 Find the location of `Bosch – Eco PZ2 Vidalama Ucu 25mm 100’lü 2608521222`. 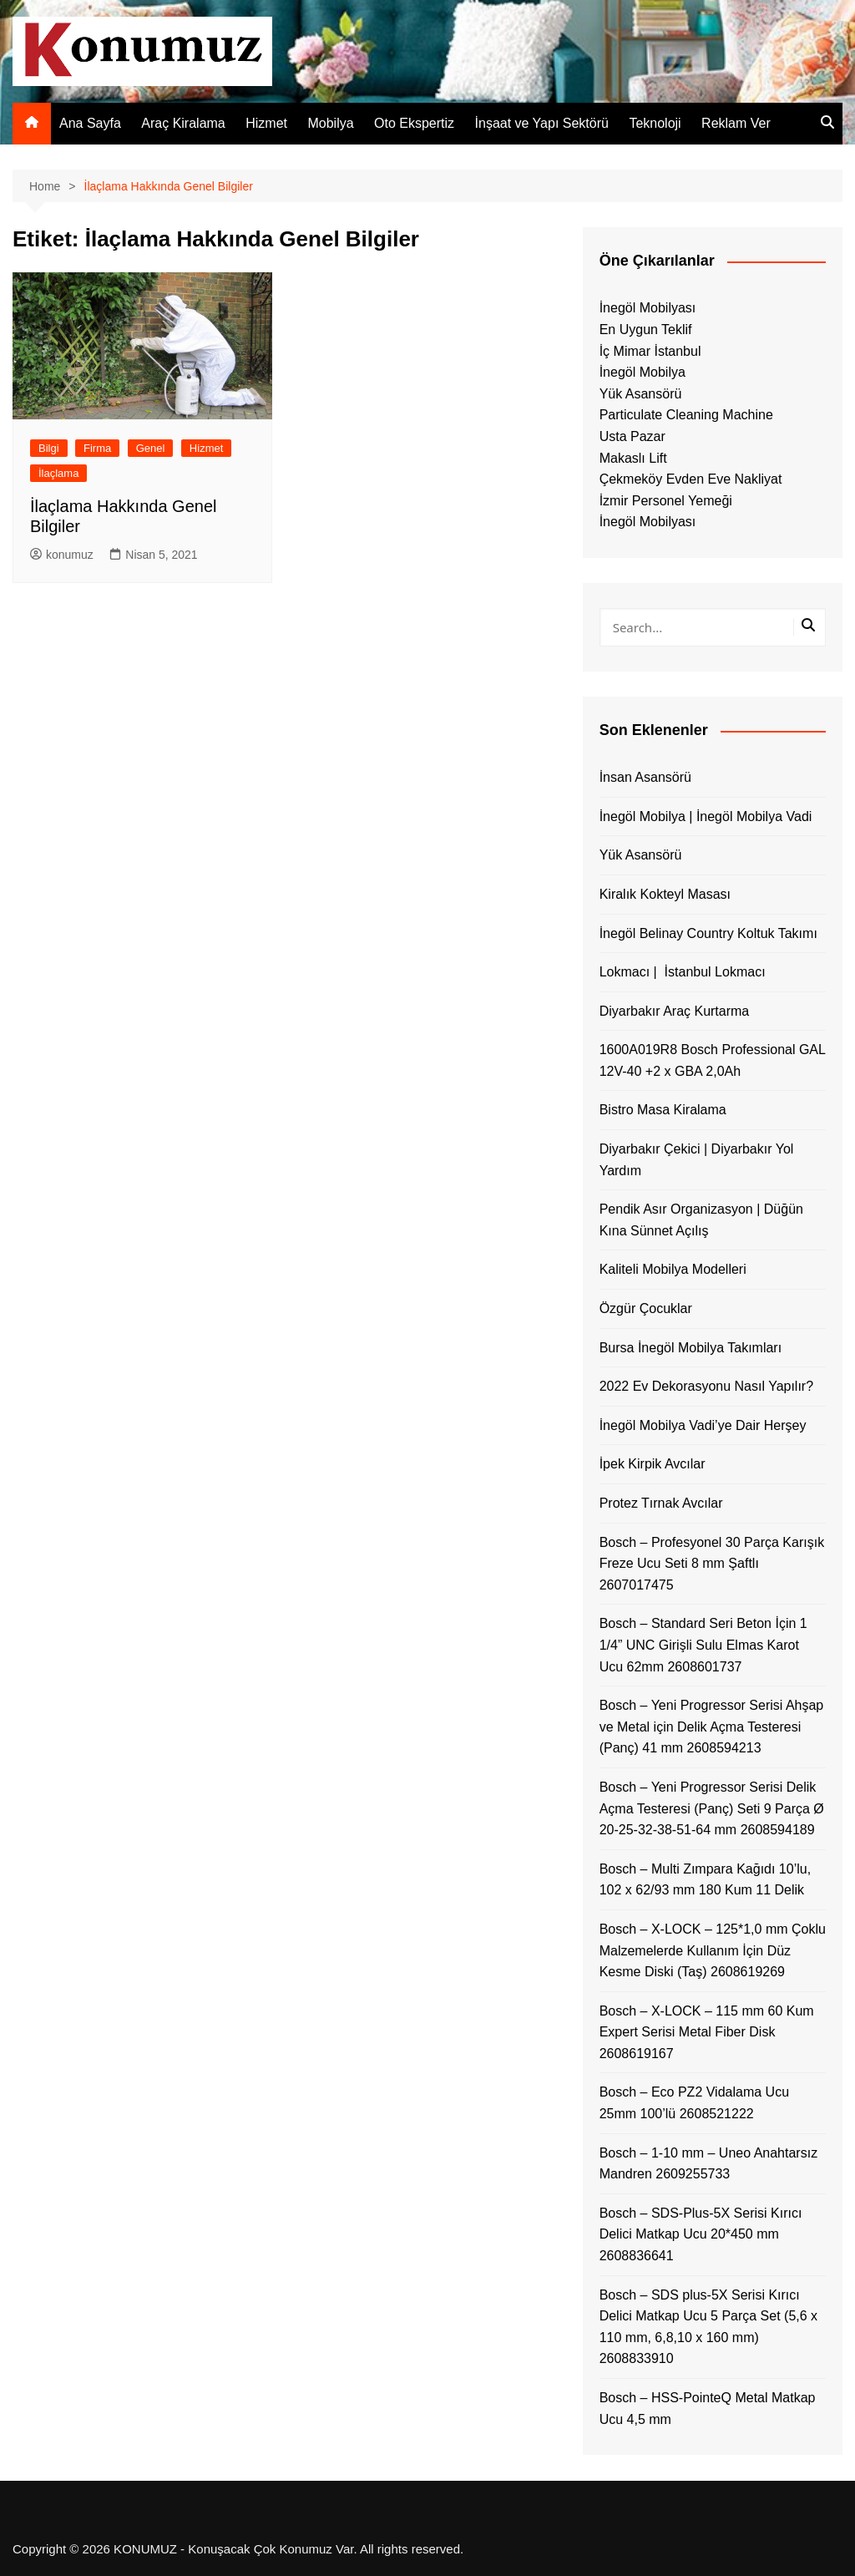

Bosch – Eco PZ2 Vidalama Ucu 25mm 100’lü 2608521222 is located at coordinates (694, 2103).